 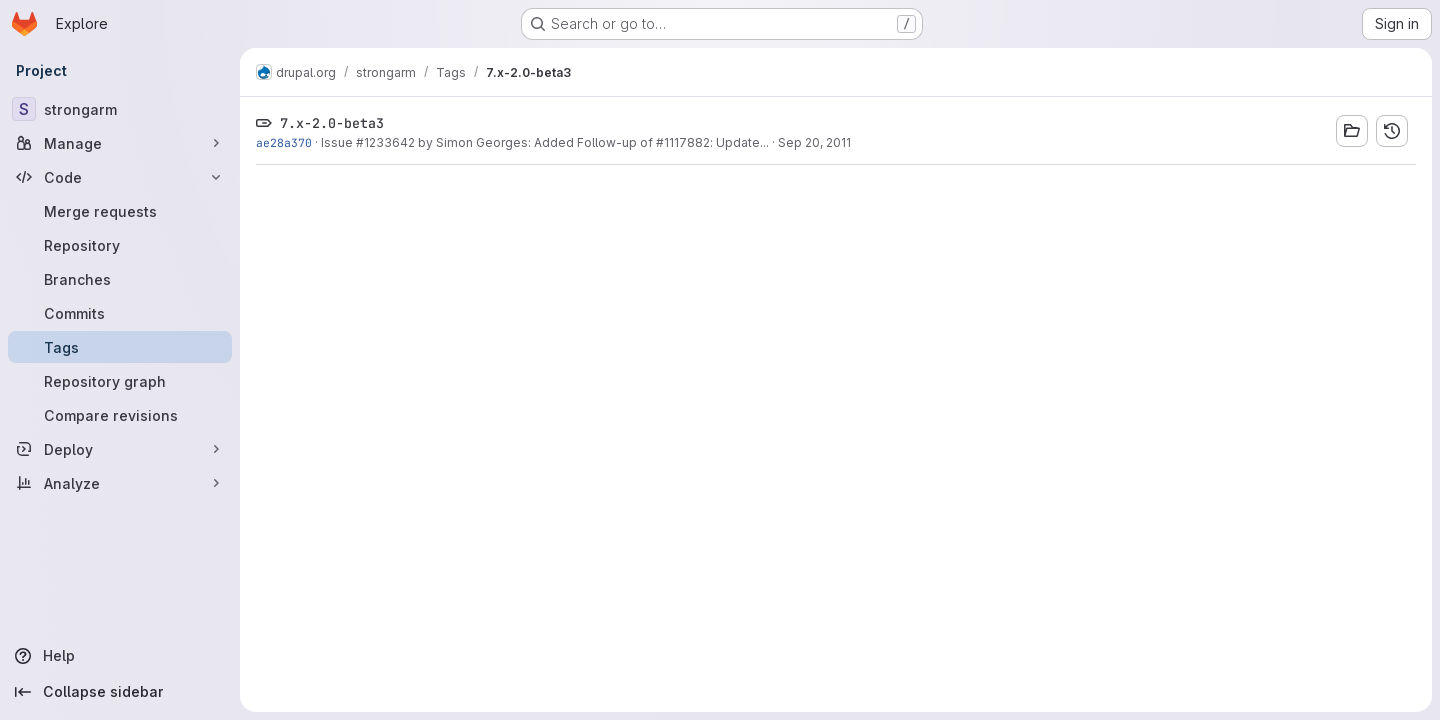 What do you see at coordinates (120, 483) in the screenshot?
I see `[Analyze]` at bounding box center [120, 483].